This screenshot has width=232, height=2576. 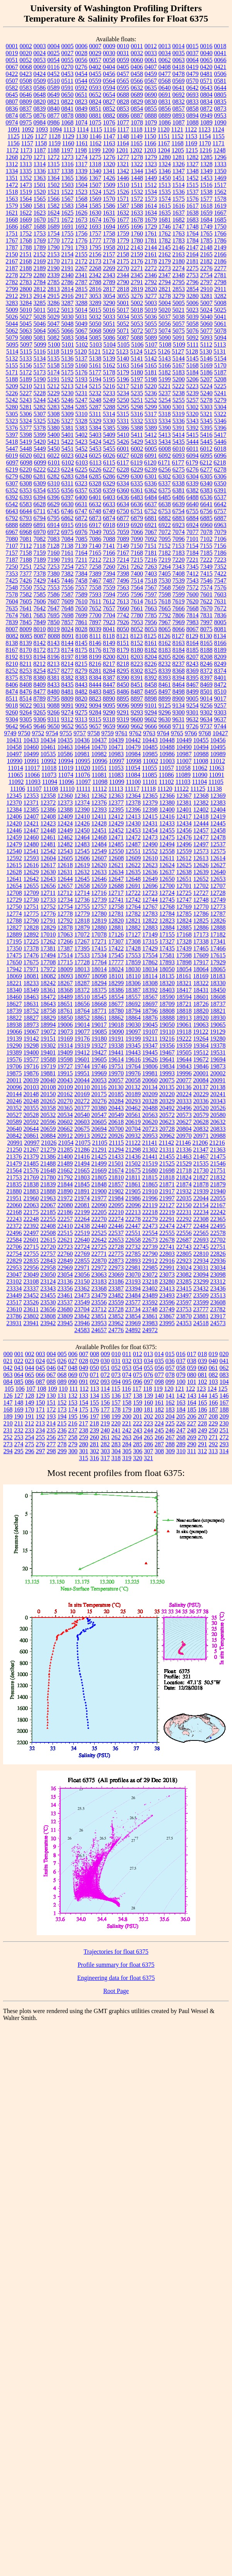 What do you see at coordinates (218, 1059) in the screenshot?
I see `19694` at bounding box center [218, 1059].